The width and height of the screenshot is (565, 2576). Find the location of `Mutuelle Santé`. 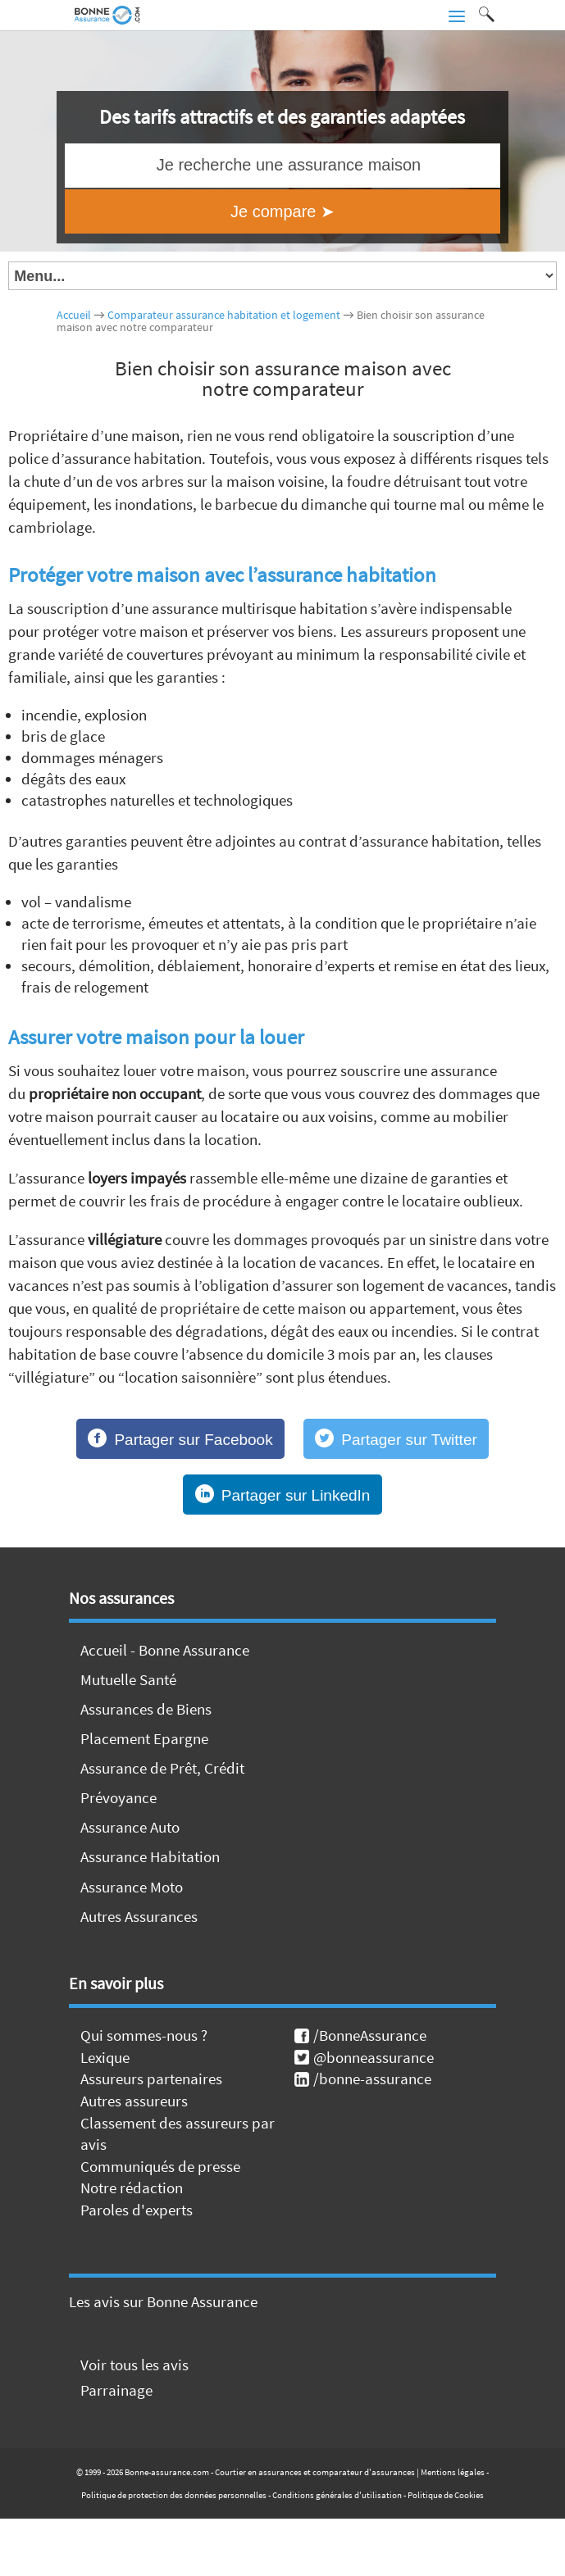

Mutuelle Santé is located at coordinates (128, 1679).